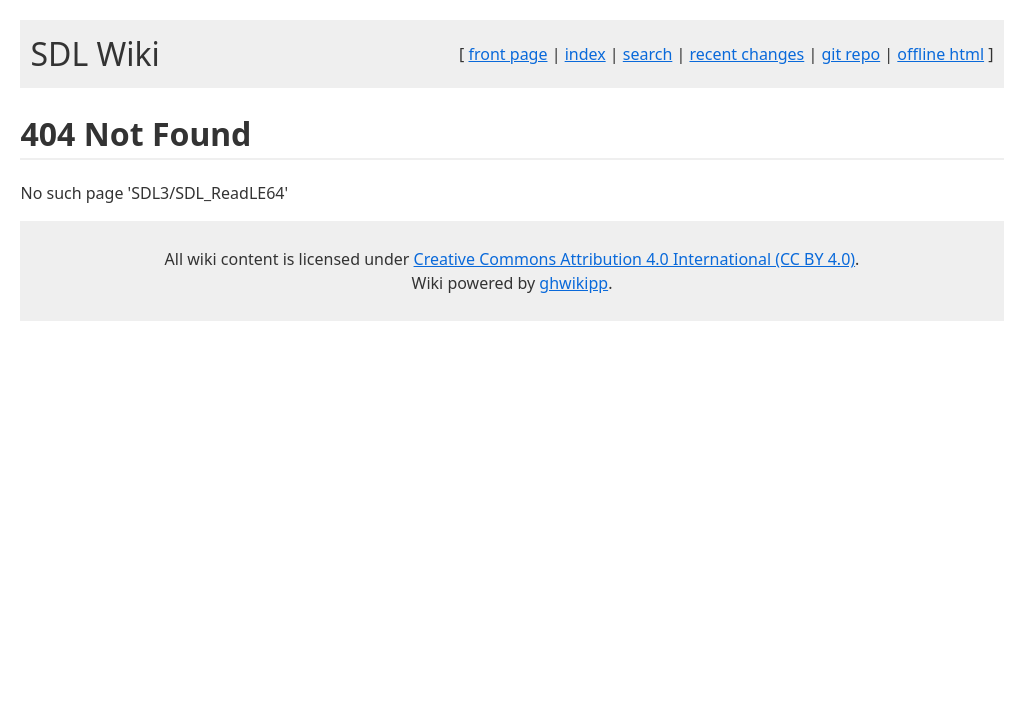  I want to click on search, so click(648, 54).